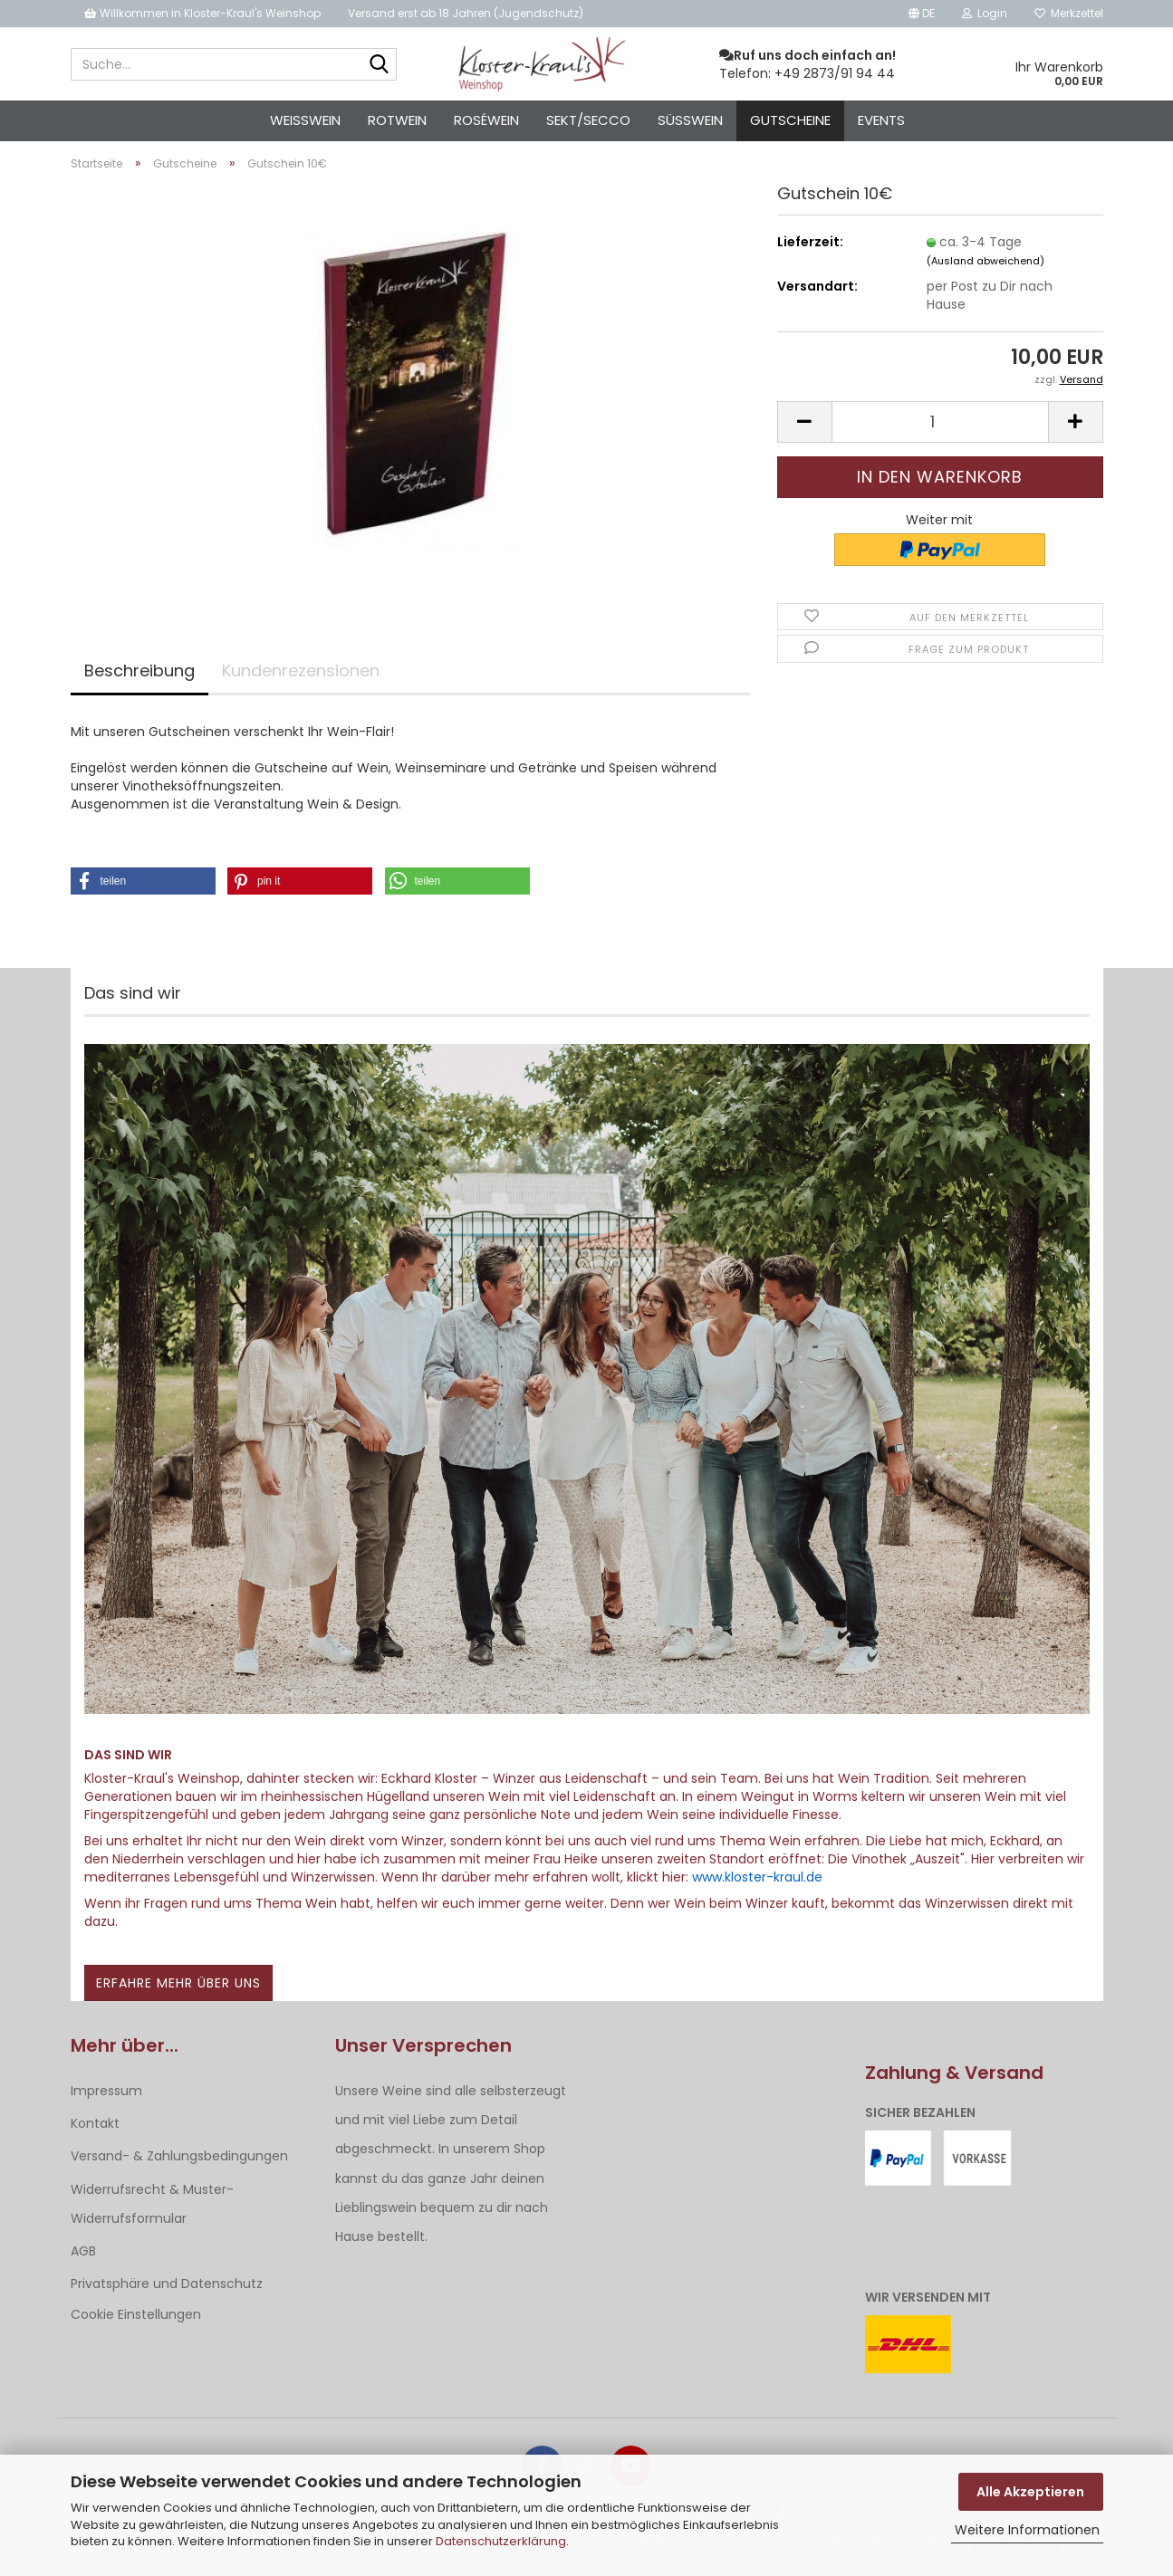 The width and height of the screenshot is (1173, 2576). I want to click on Weitere Informationen, so click(1027, 2530).